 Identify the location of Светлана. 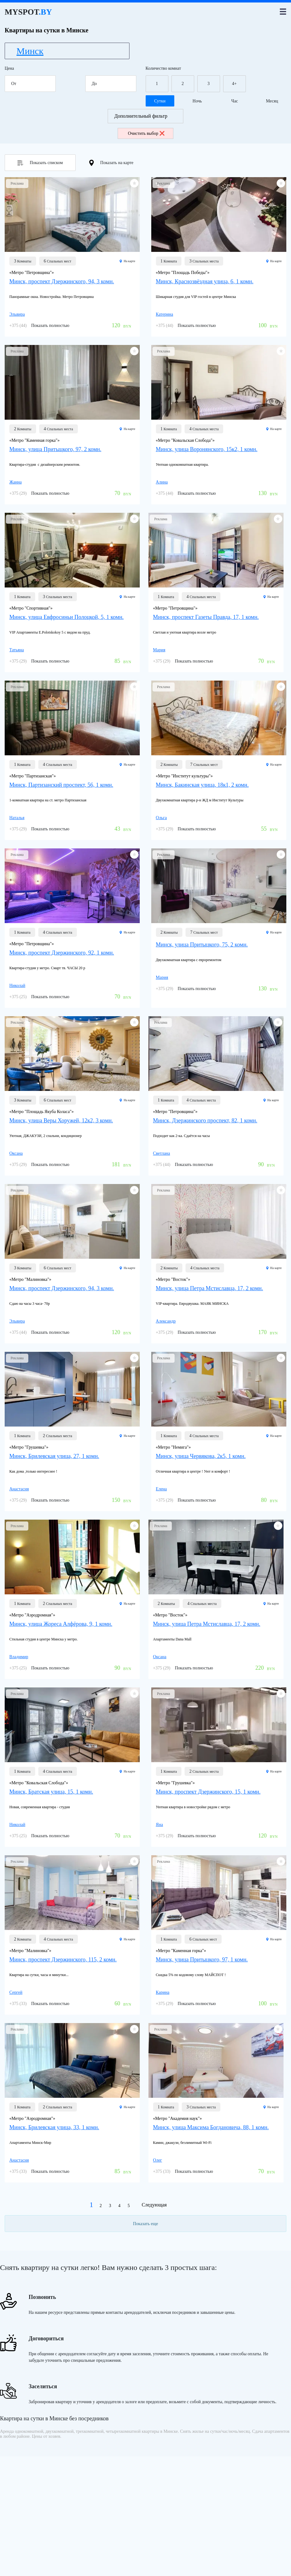
(161, 1153).